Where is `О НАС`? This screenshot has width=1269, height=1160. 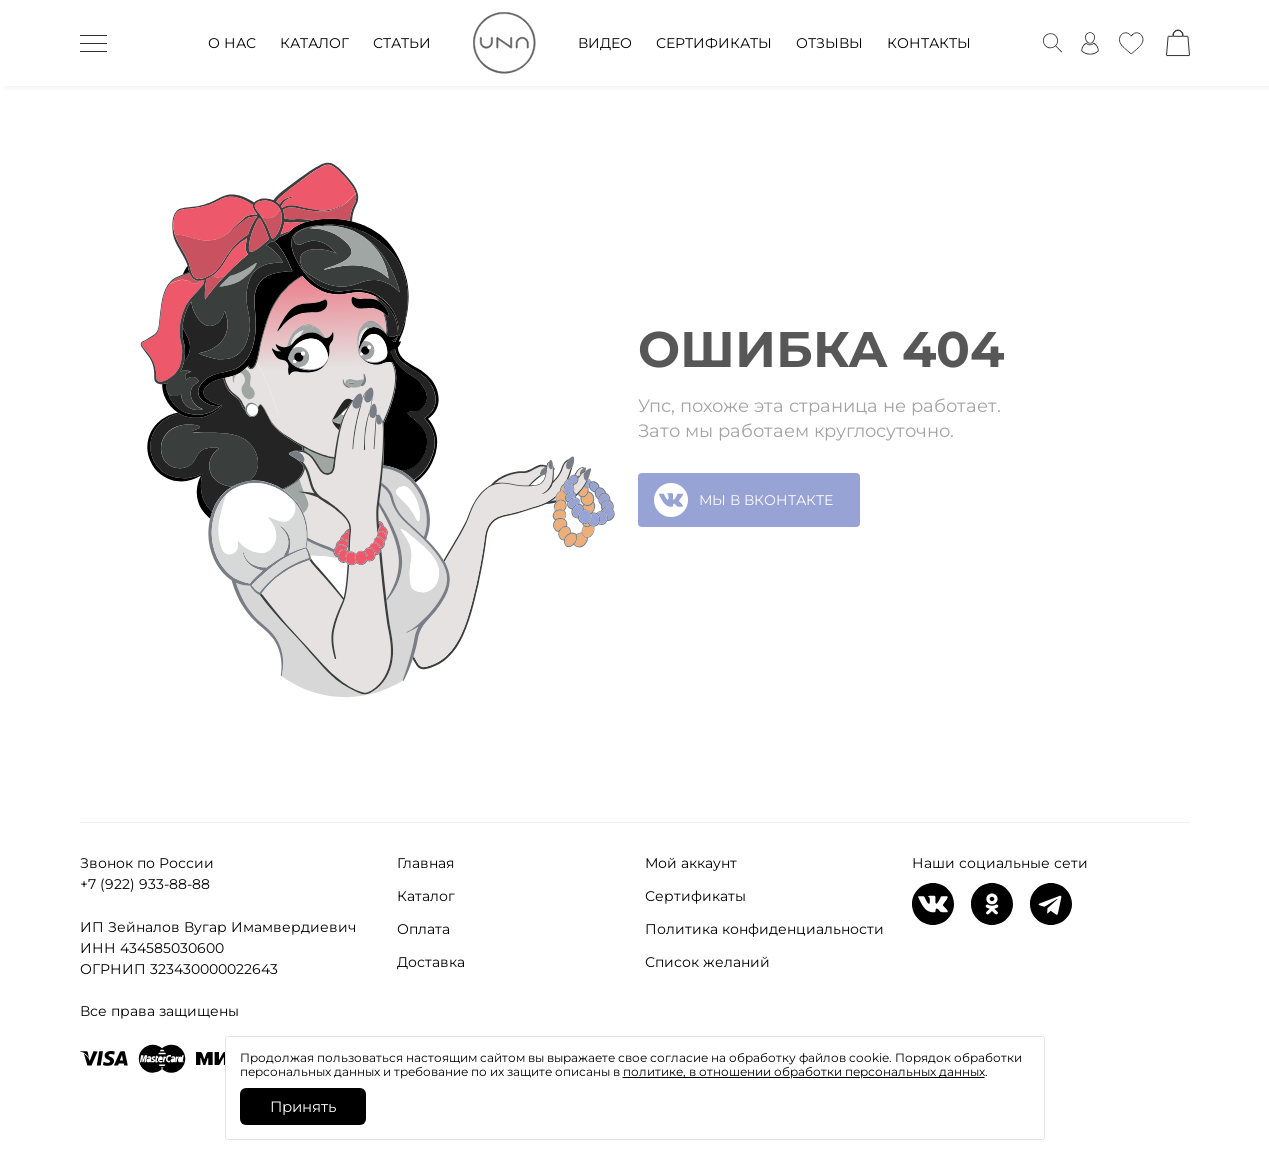 О НАС is located at coordinates (232, 43).